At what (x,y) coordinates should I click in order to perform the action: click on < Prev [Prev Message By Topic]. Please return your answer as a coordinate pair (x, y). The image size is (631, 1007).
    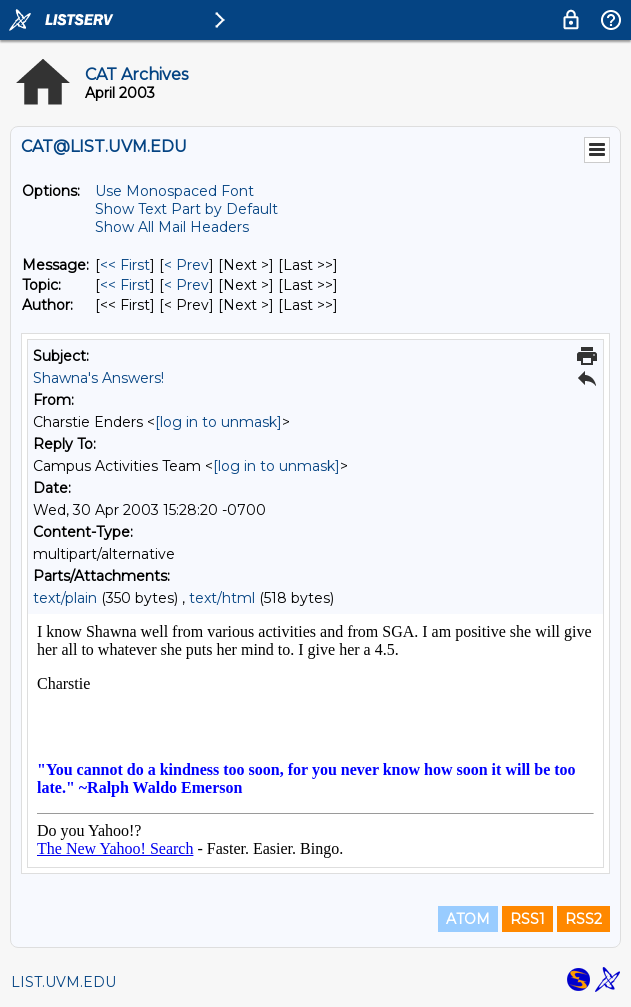
    Looking at the image, I should click on (186, 285).